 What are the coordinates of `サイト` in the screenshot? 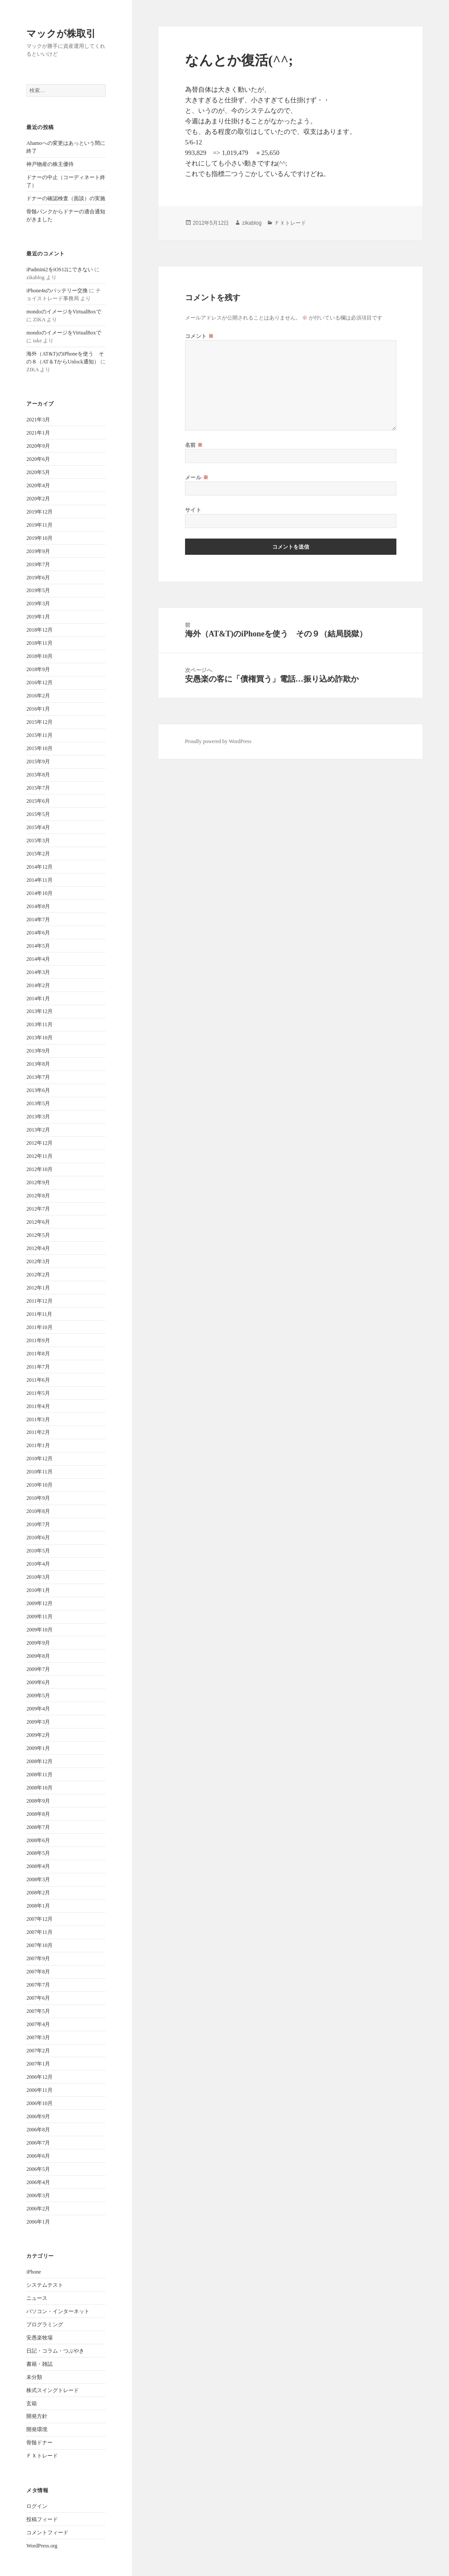 It's located at (193, 510).